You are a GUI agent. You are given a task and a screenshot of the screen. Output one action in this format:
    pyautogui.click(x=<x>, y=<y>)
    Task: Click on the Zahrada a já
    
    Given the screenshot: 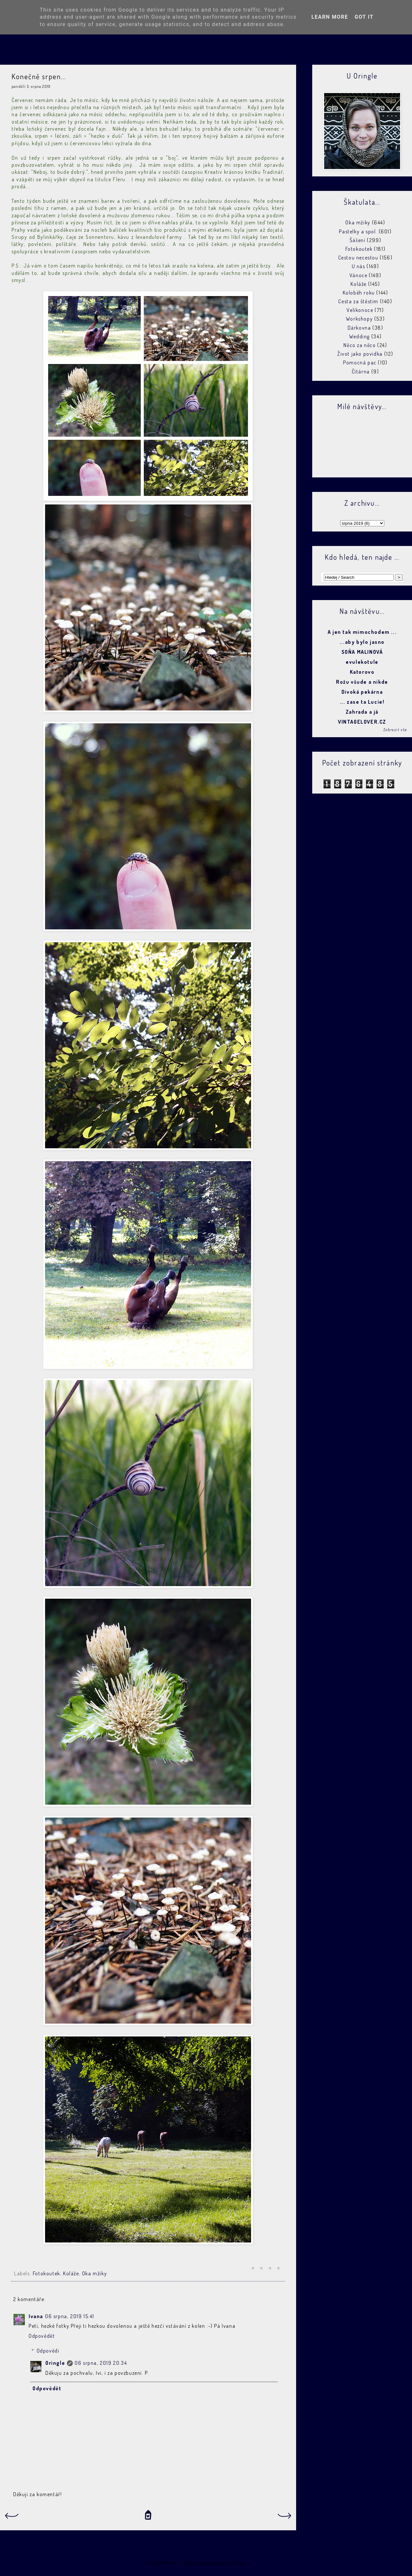 What is the action you would take?
    pyautogui.click(x=362, y=712)
    